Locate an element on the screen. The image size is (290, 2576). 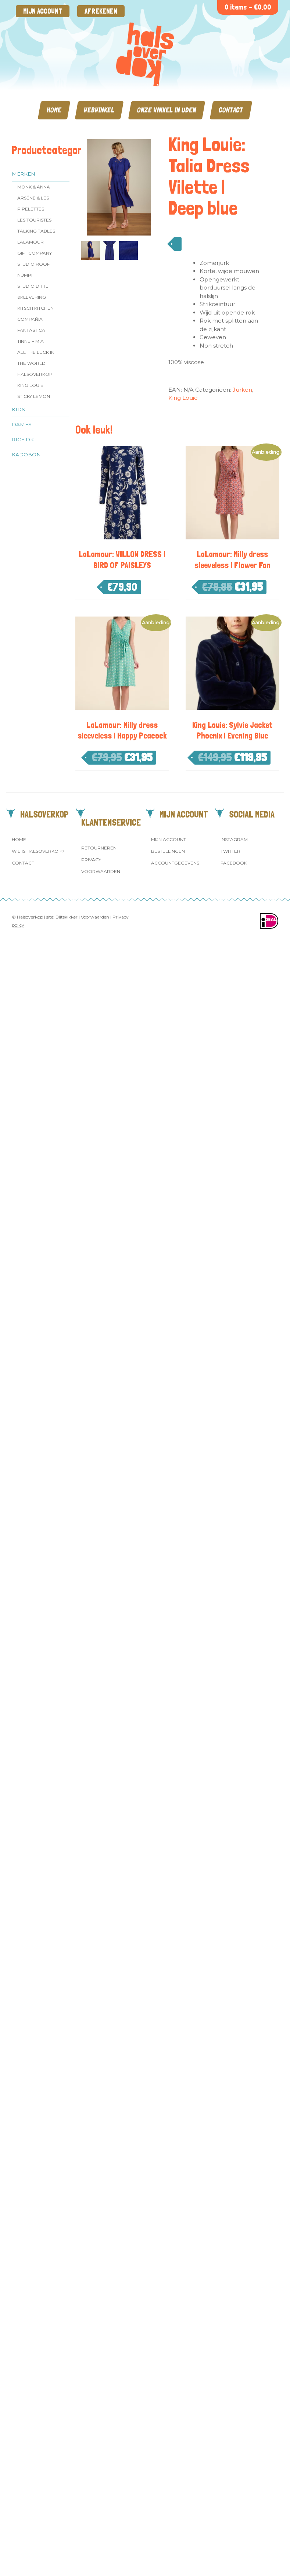
Afrekenen is located at coordinates (101, 11).